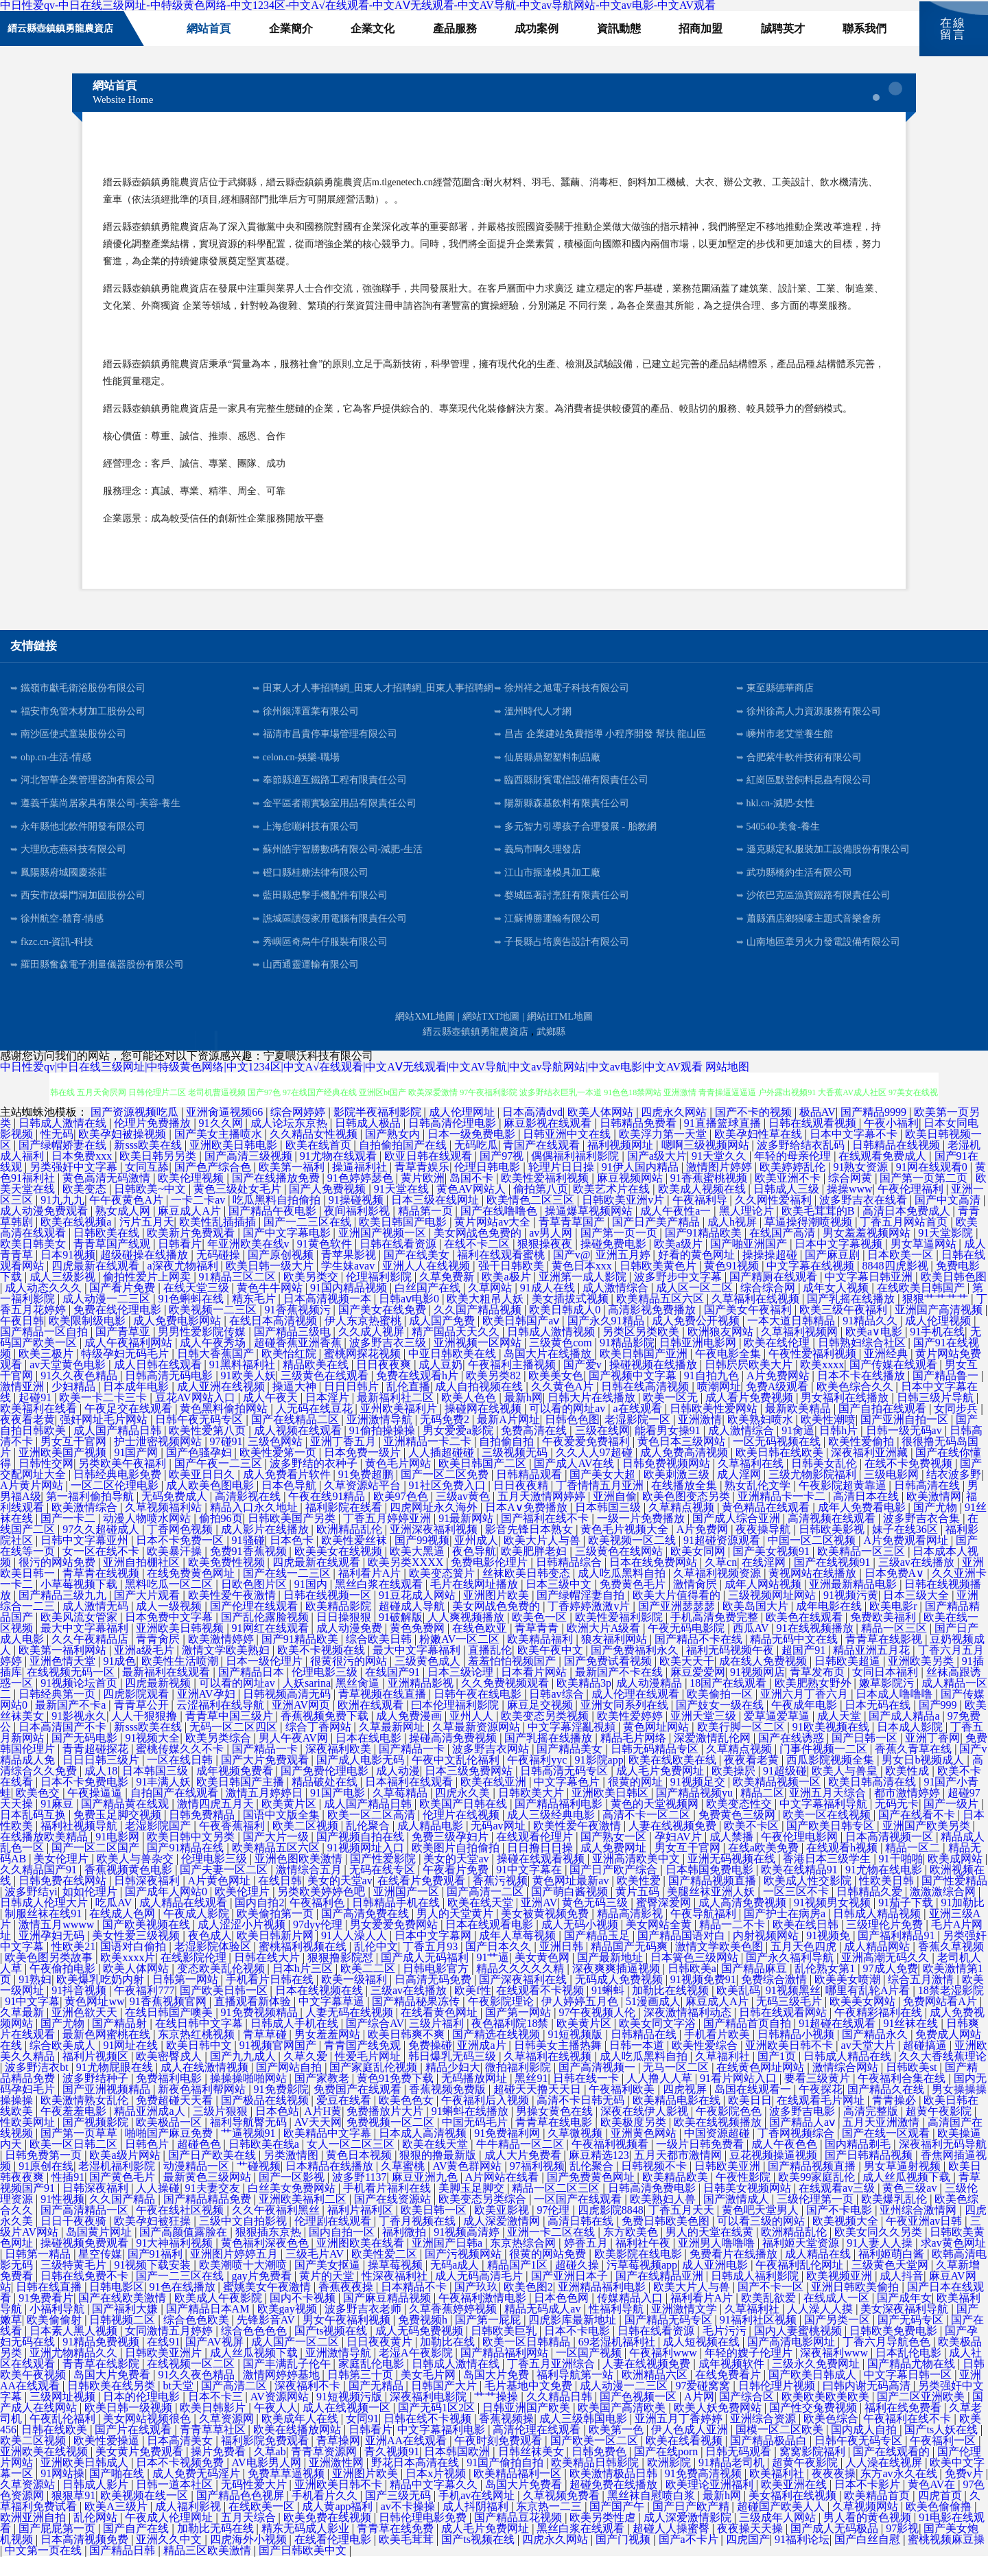 The height and width of the screenshot is (2576, 988). What do you see at coordinates (560, 2416) in the screenshot?
I see `久久精品日韩` at bounding box center [560, 2416].